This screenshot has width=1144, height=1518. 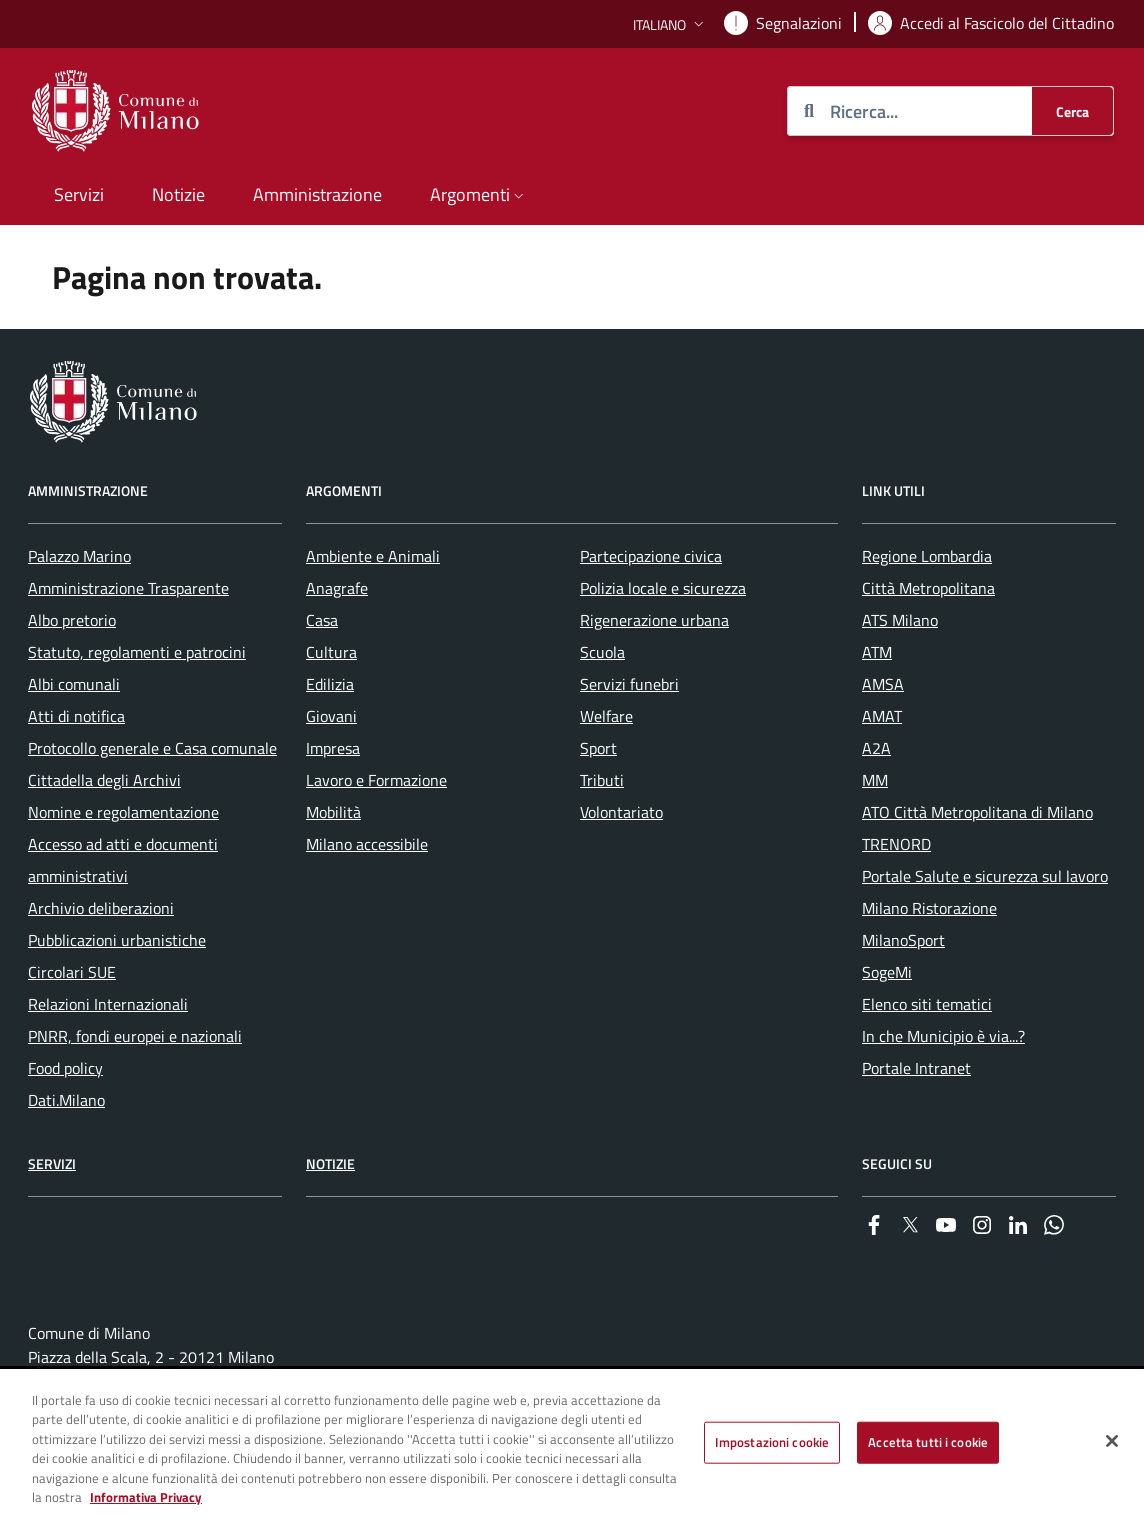 What do you see at coordinates (900, 620) in the screenshot?
I see `ATS Milano [menuitem]` at bounding box center [900, 620].